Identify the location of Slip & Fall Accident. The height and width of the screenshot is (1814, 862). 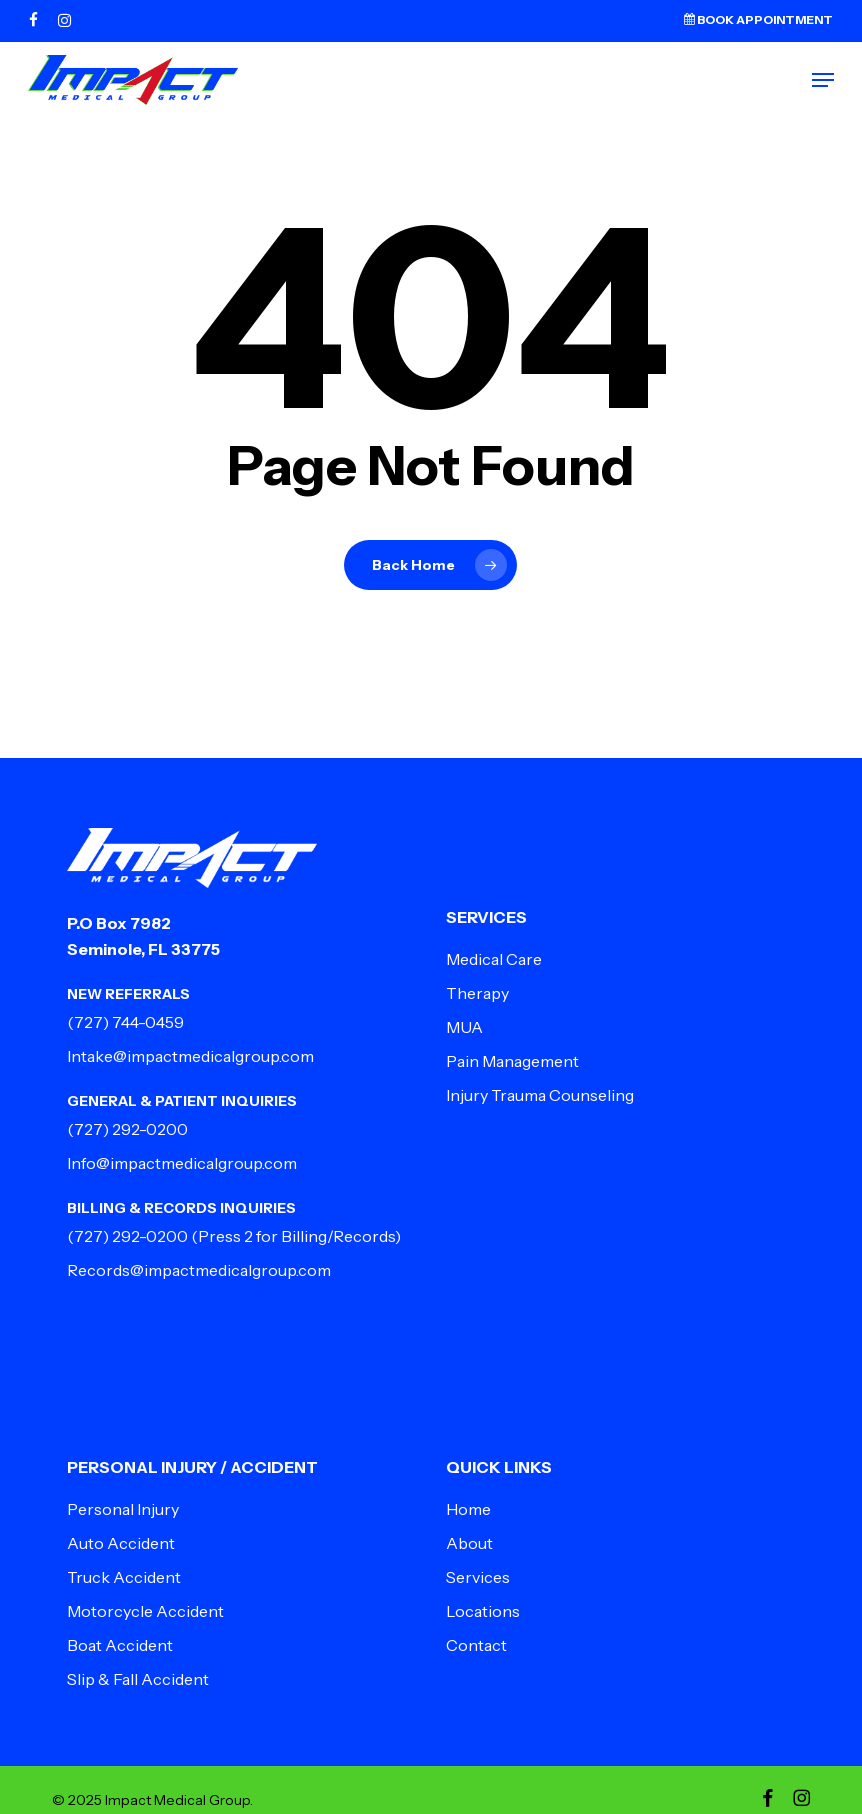
(138, 1679).